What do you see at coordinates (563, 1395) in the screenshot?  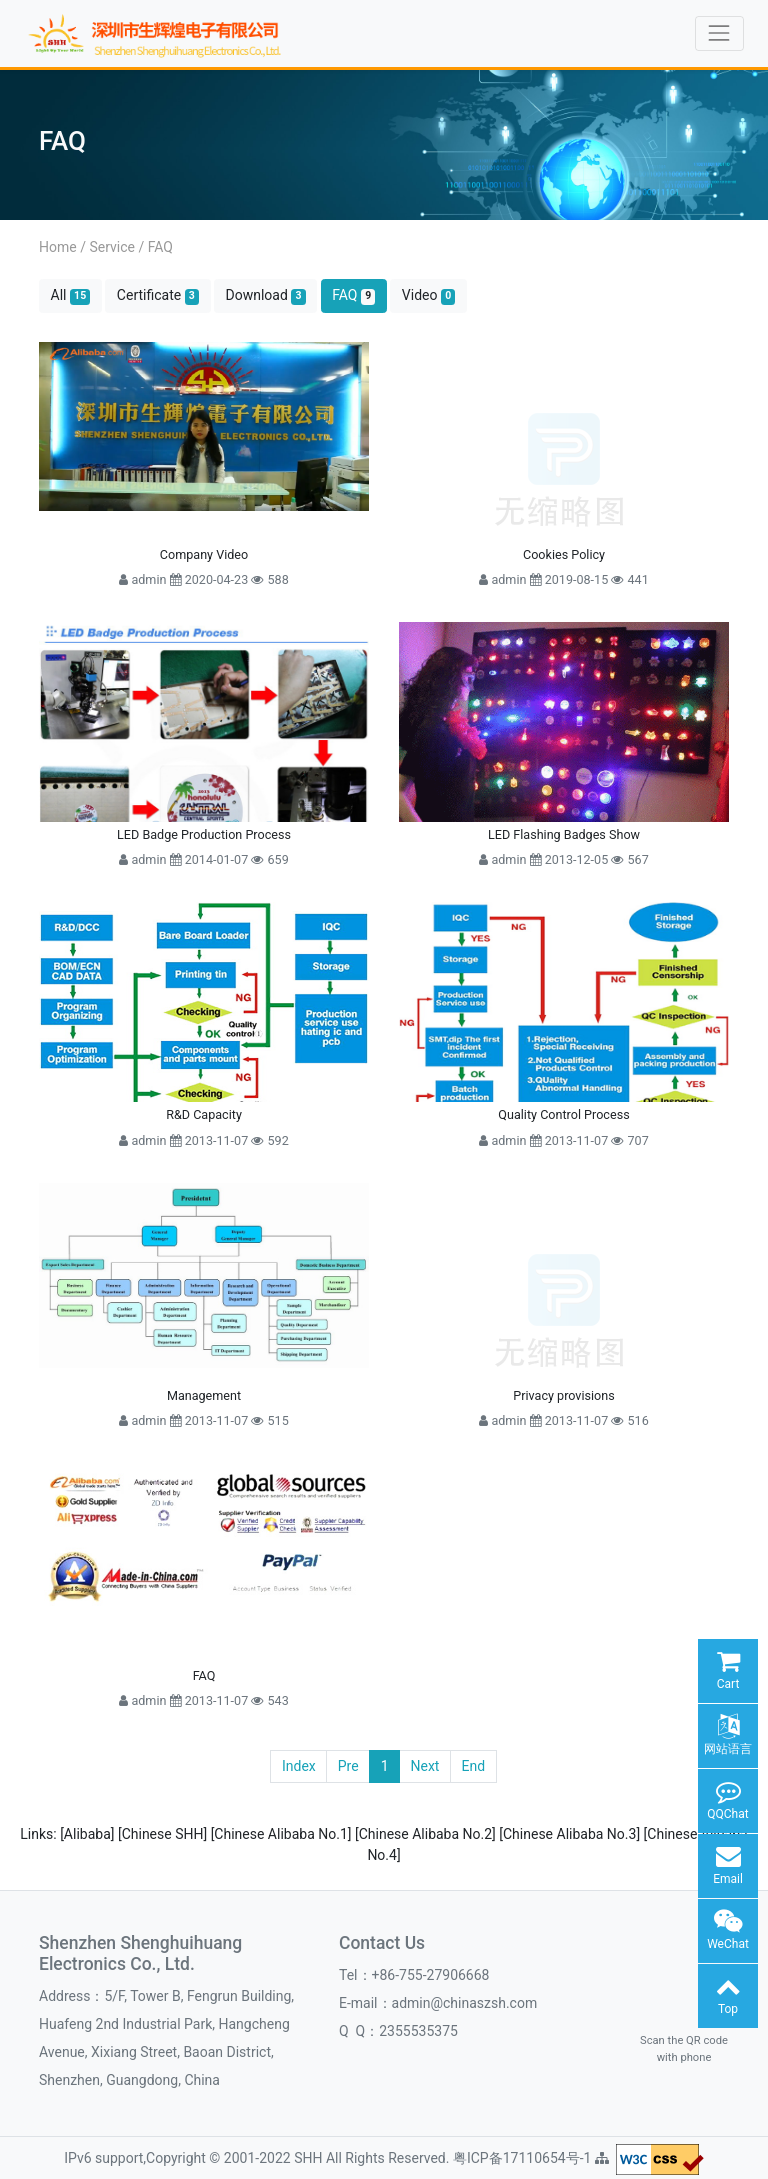 I see `Privacy provisions` at bounding box center [563, 1395].